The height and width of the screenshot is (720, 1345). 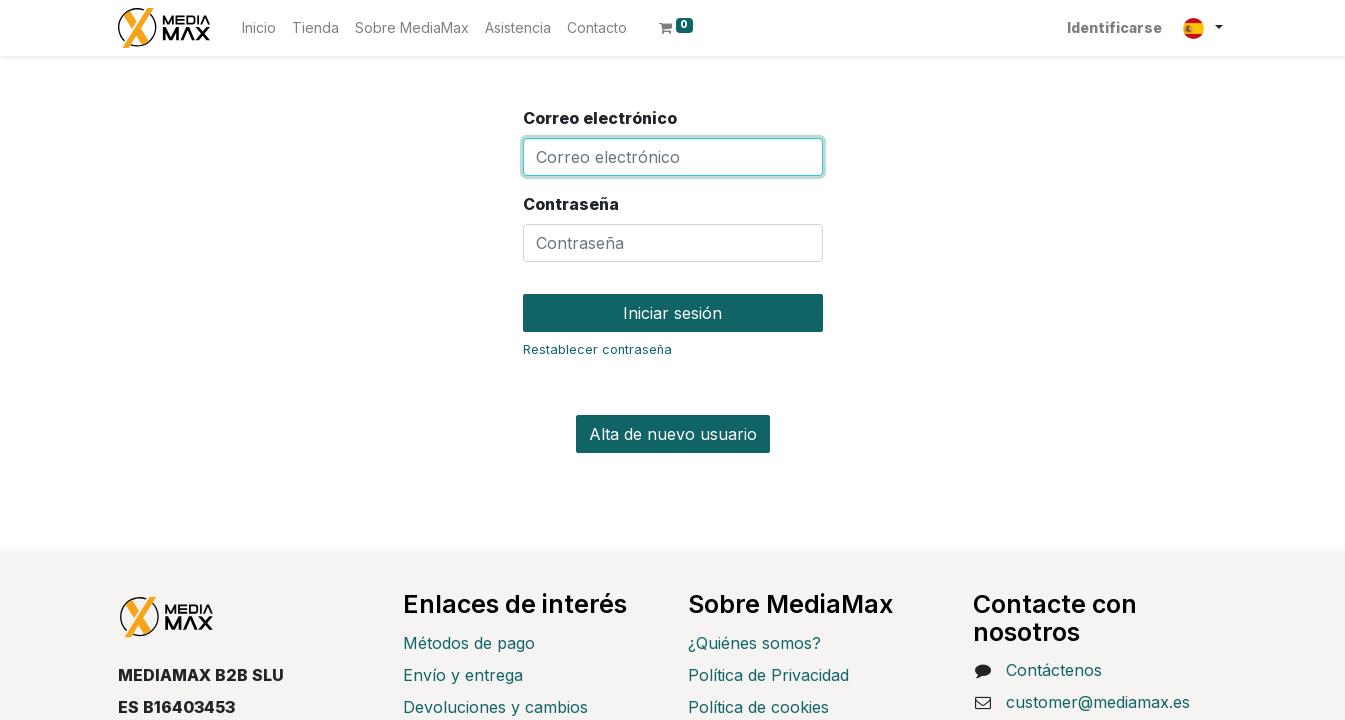 What do you see at coordinates (571, 204) in the screenshot?
I see `Contraseña` at bounding box center [571, 204].